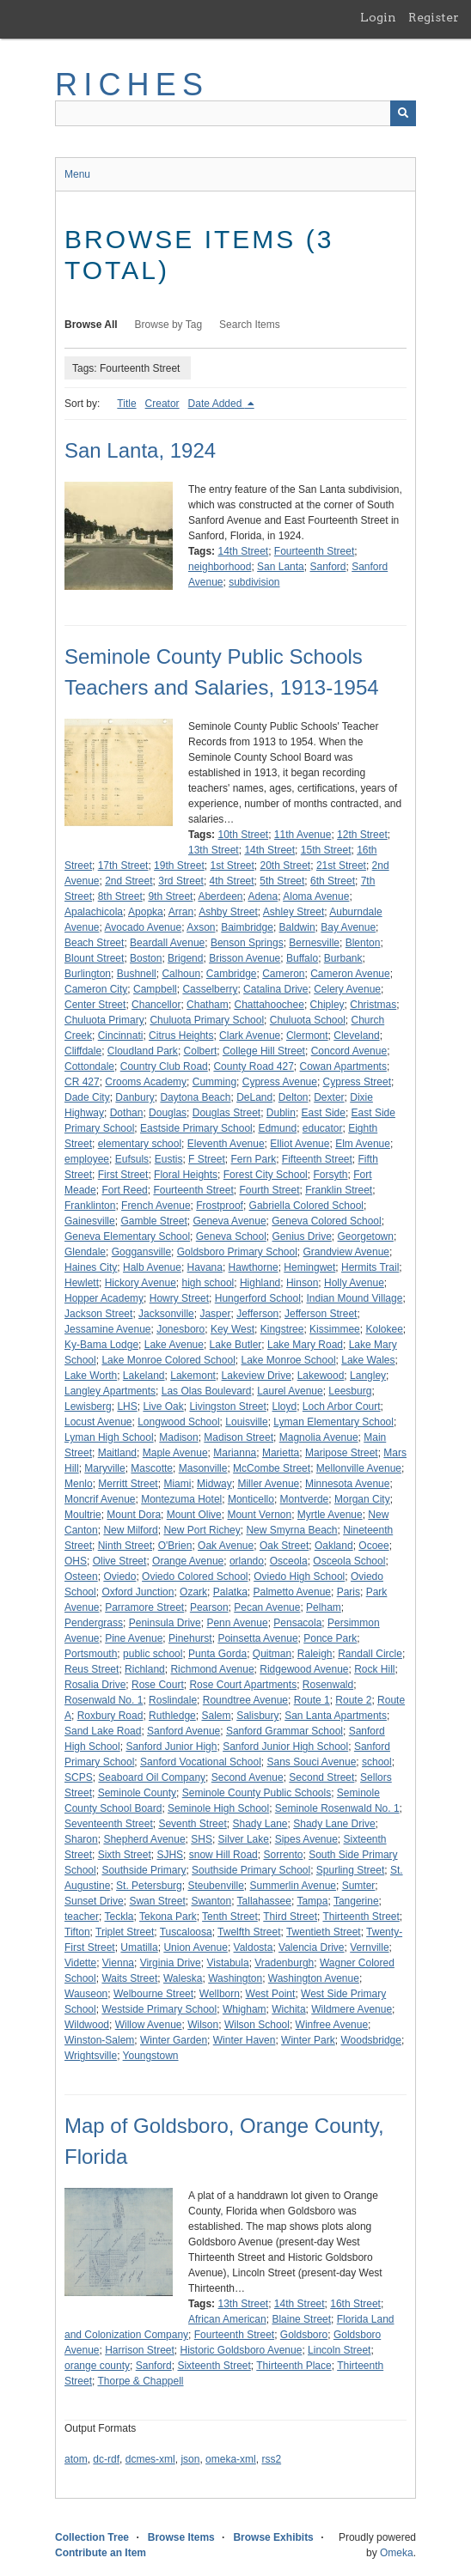 Image resolution: width=471 pixels, height=2576 pixels. Describe the element at coordinates (181, 974) in the screenshot. I see `Calhoun` at that location.